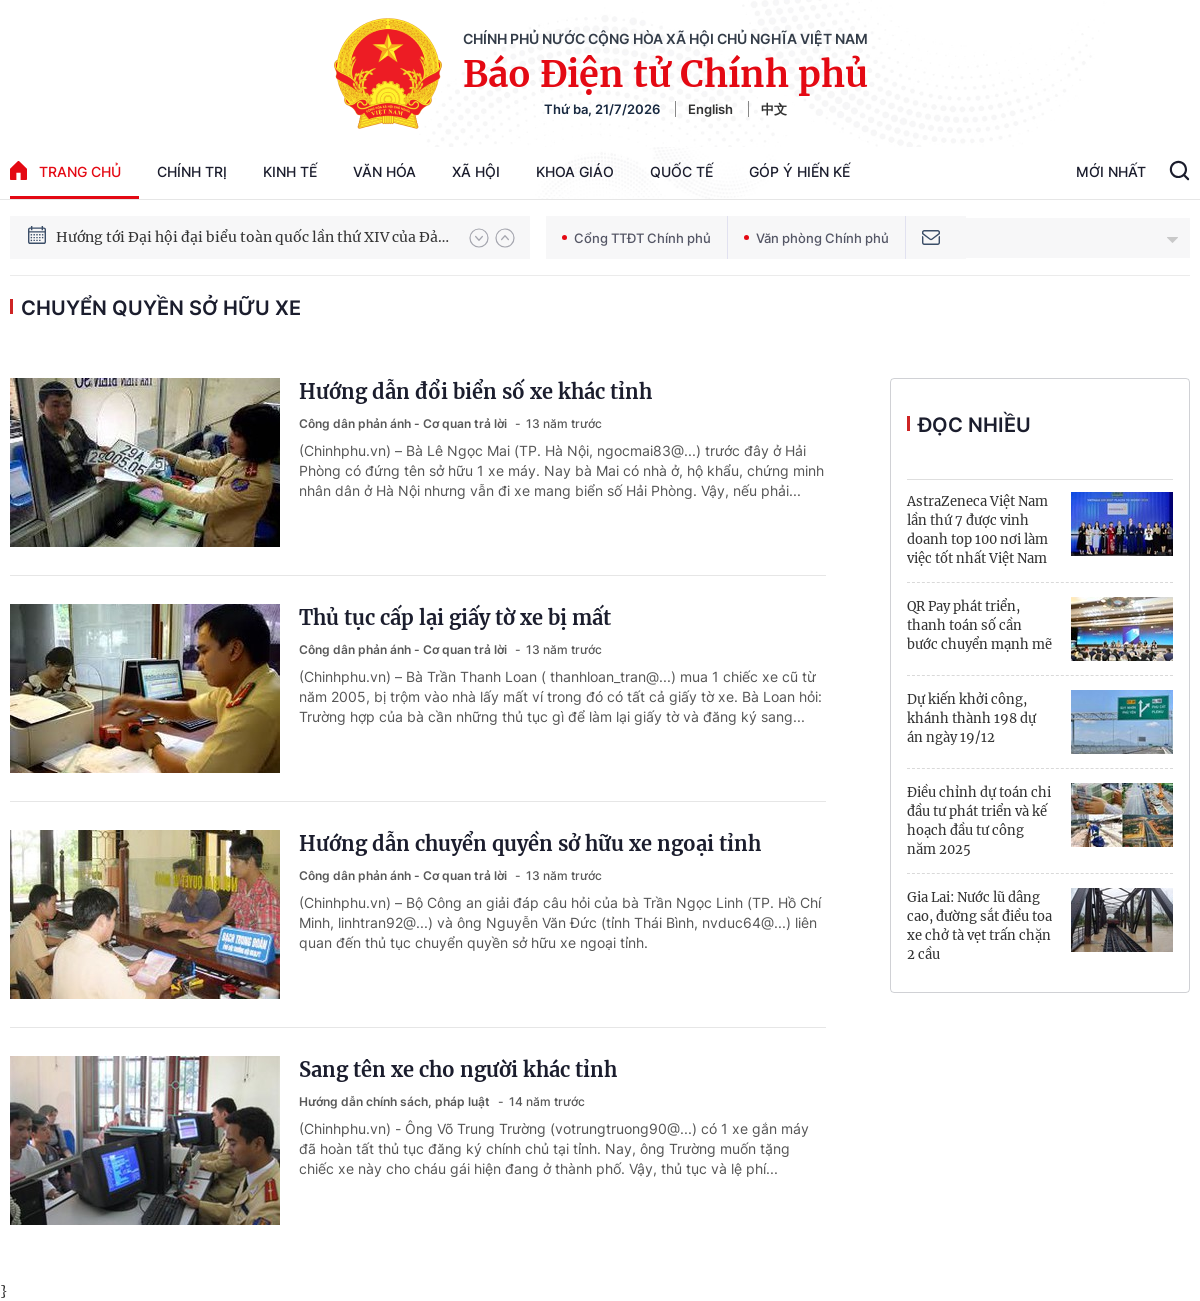  What do you see at coordinates (816, 238) in the screenshot?
I see `Văn phòng Chính phủ` at bounding box center [816, 238].